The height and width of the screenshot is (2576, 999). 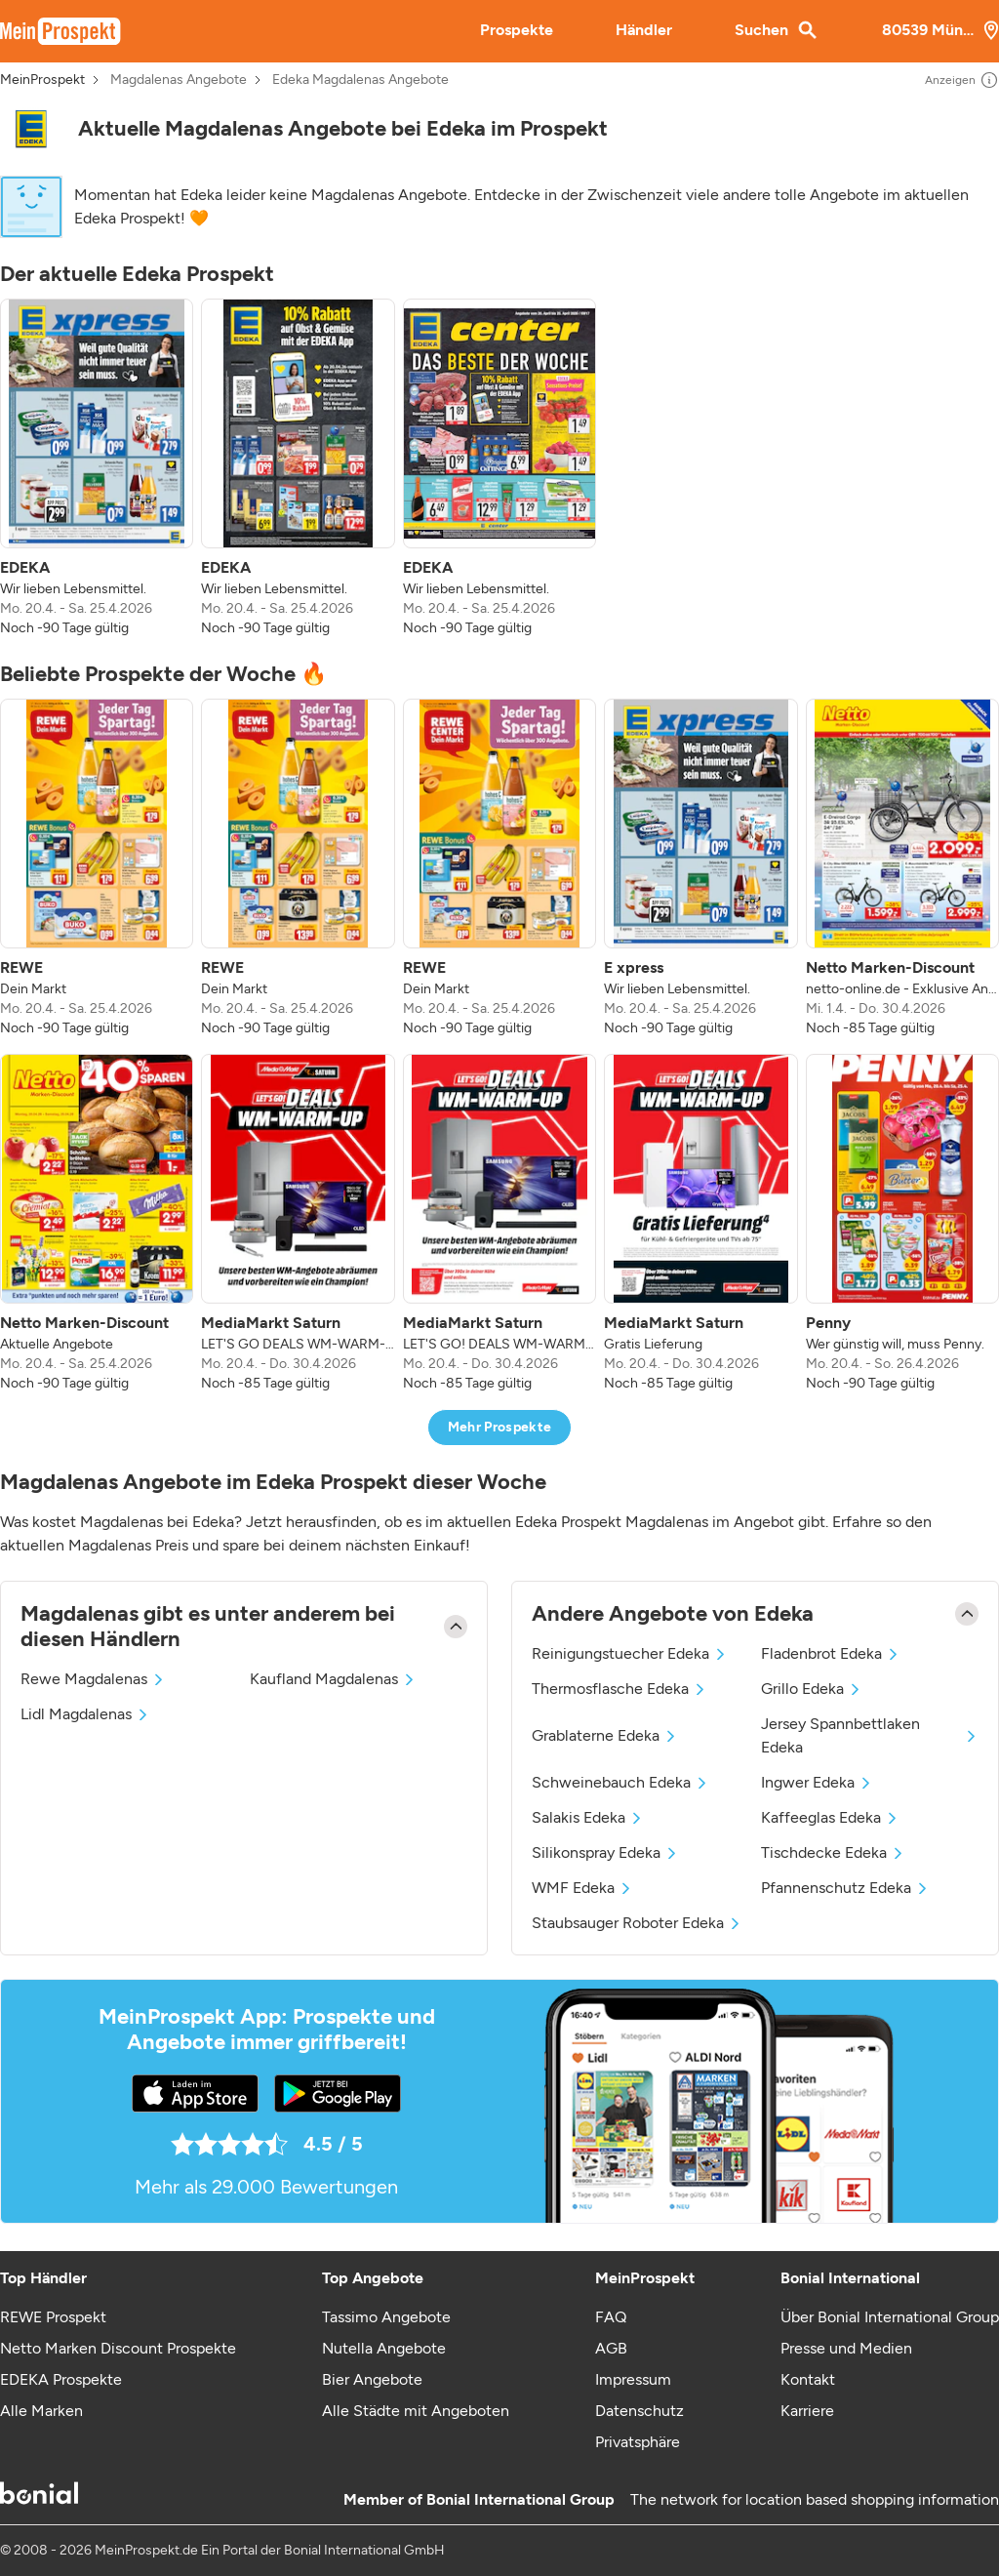 I want to click on Nutella Angebote, so click(x=384, y=2348).